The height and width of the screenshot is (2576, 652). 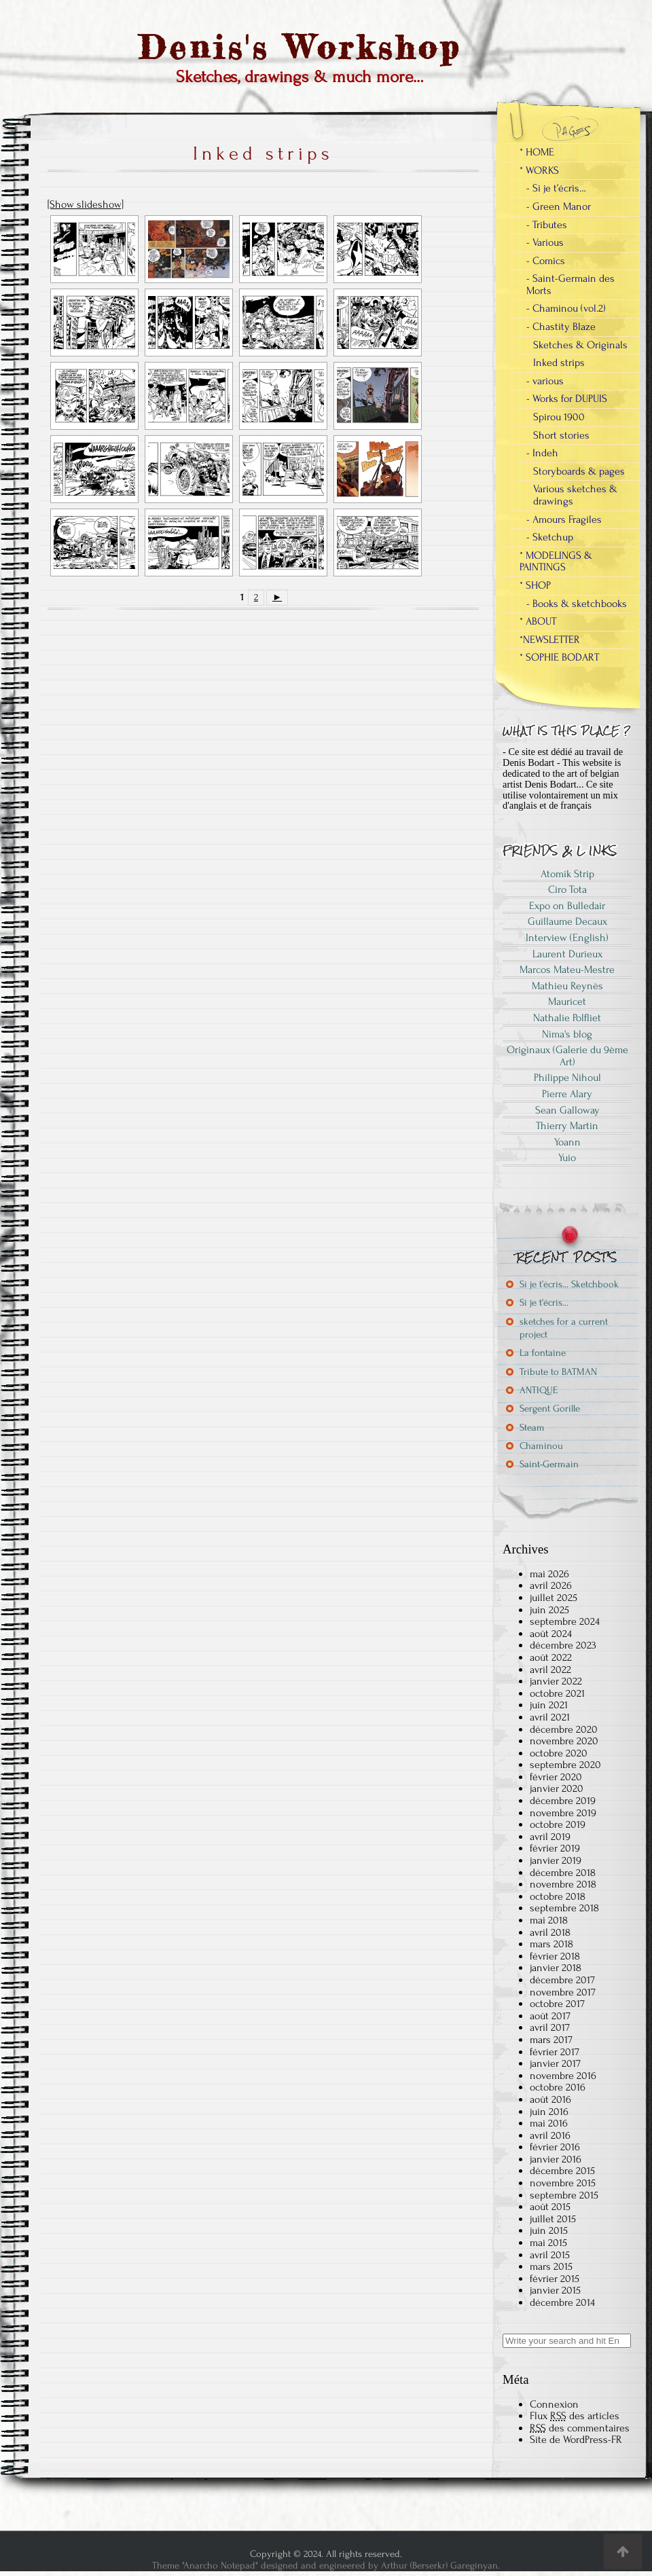 I want to click on * SHOP, so click(x=535, y=585).